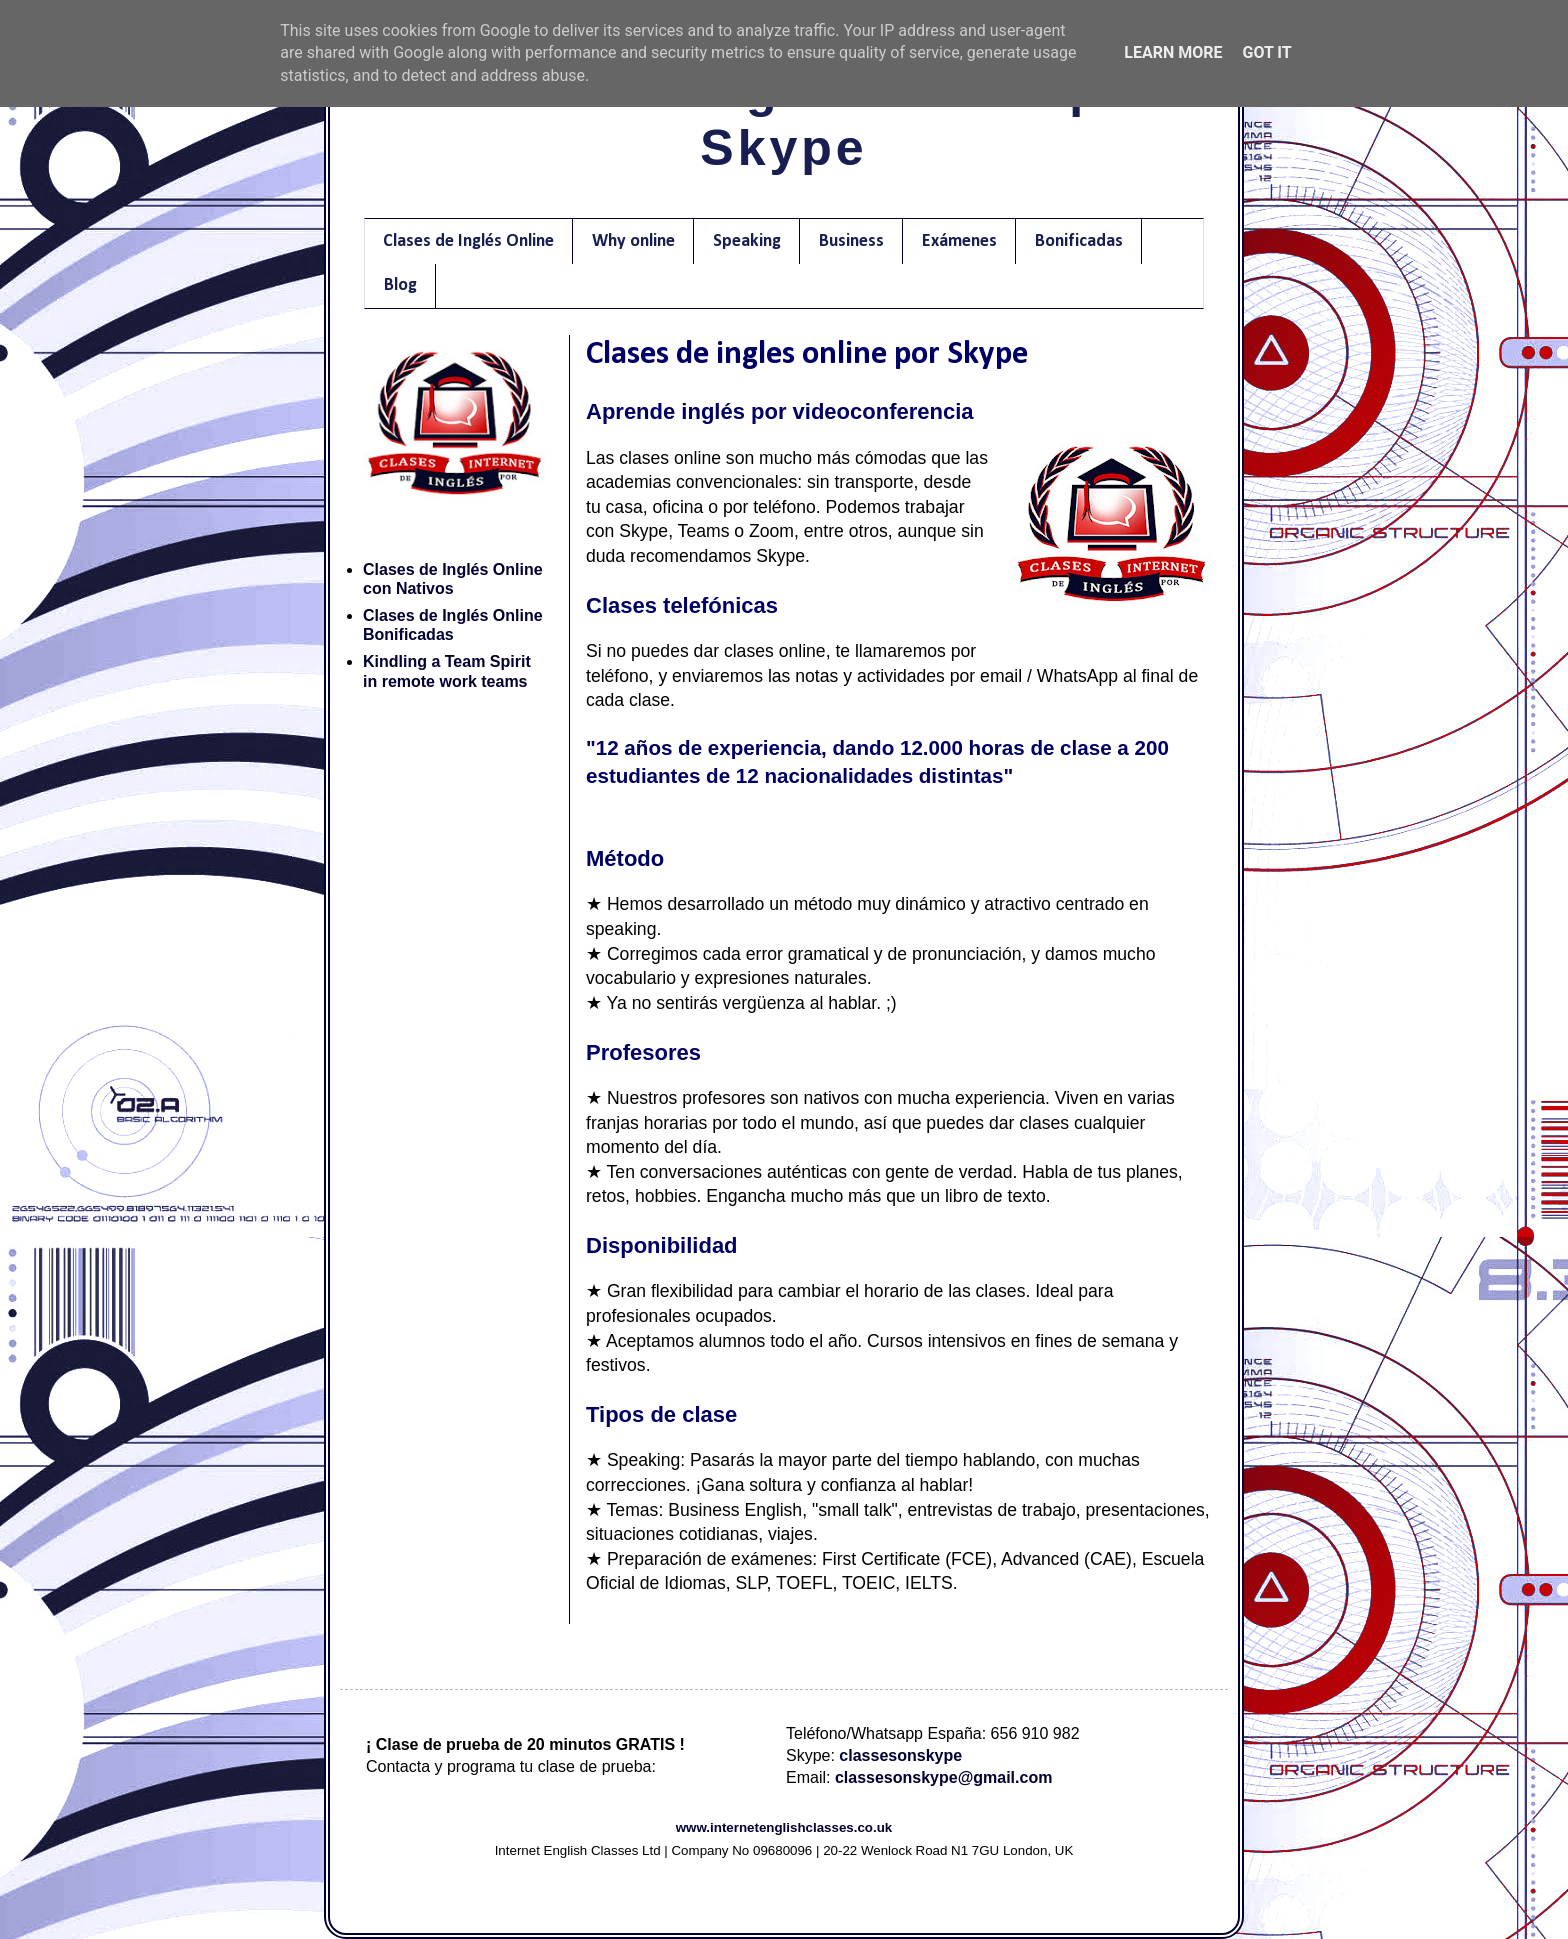 This screenshot has height=1939, width=1568. What do you see at coordinates (400, 285) in the screenshot?
I see `Blog` at bounding box center [400, 285].